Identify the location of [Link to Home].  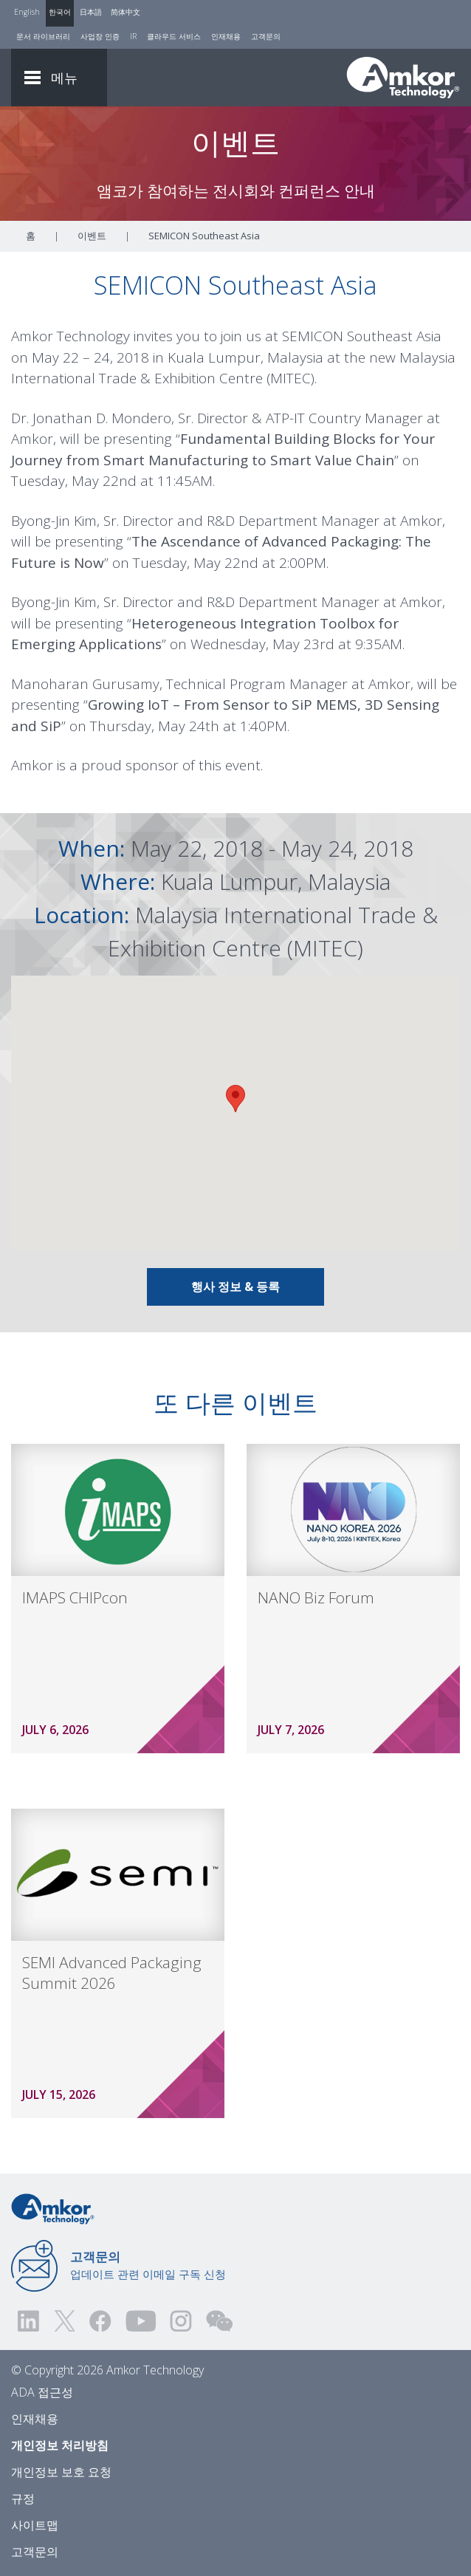
(52, 2207).